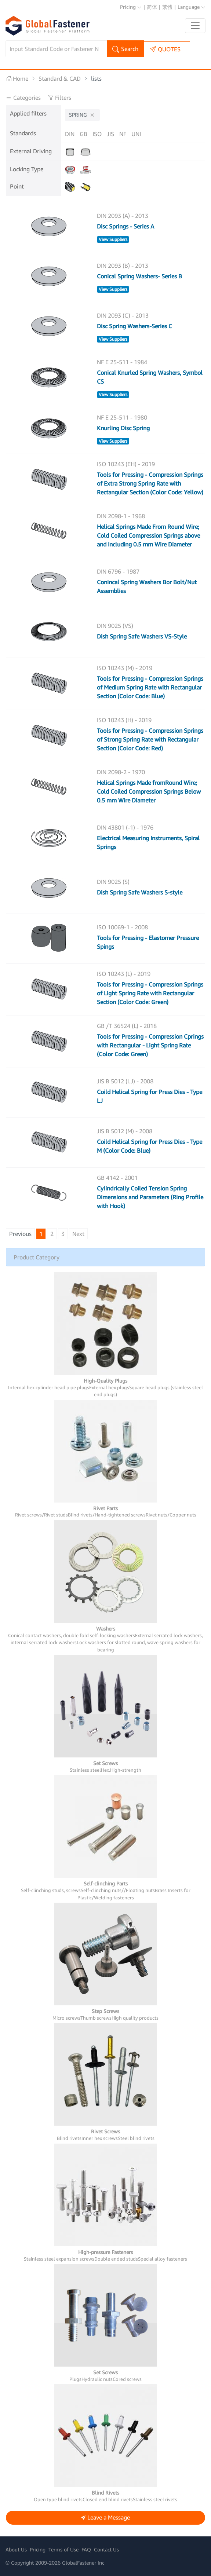  I want to click on Helical Springs Made fromRound Wire; Cold Coiled Compression Springs Below 0.5 mm Wire Diameter, so click(149, 791).